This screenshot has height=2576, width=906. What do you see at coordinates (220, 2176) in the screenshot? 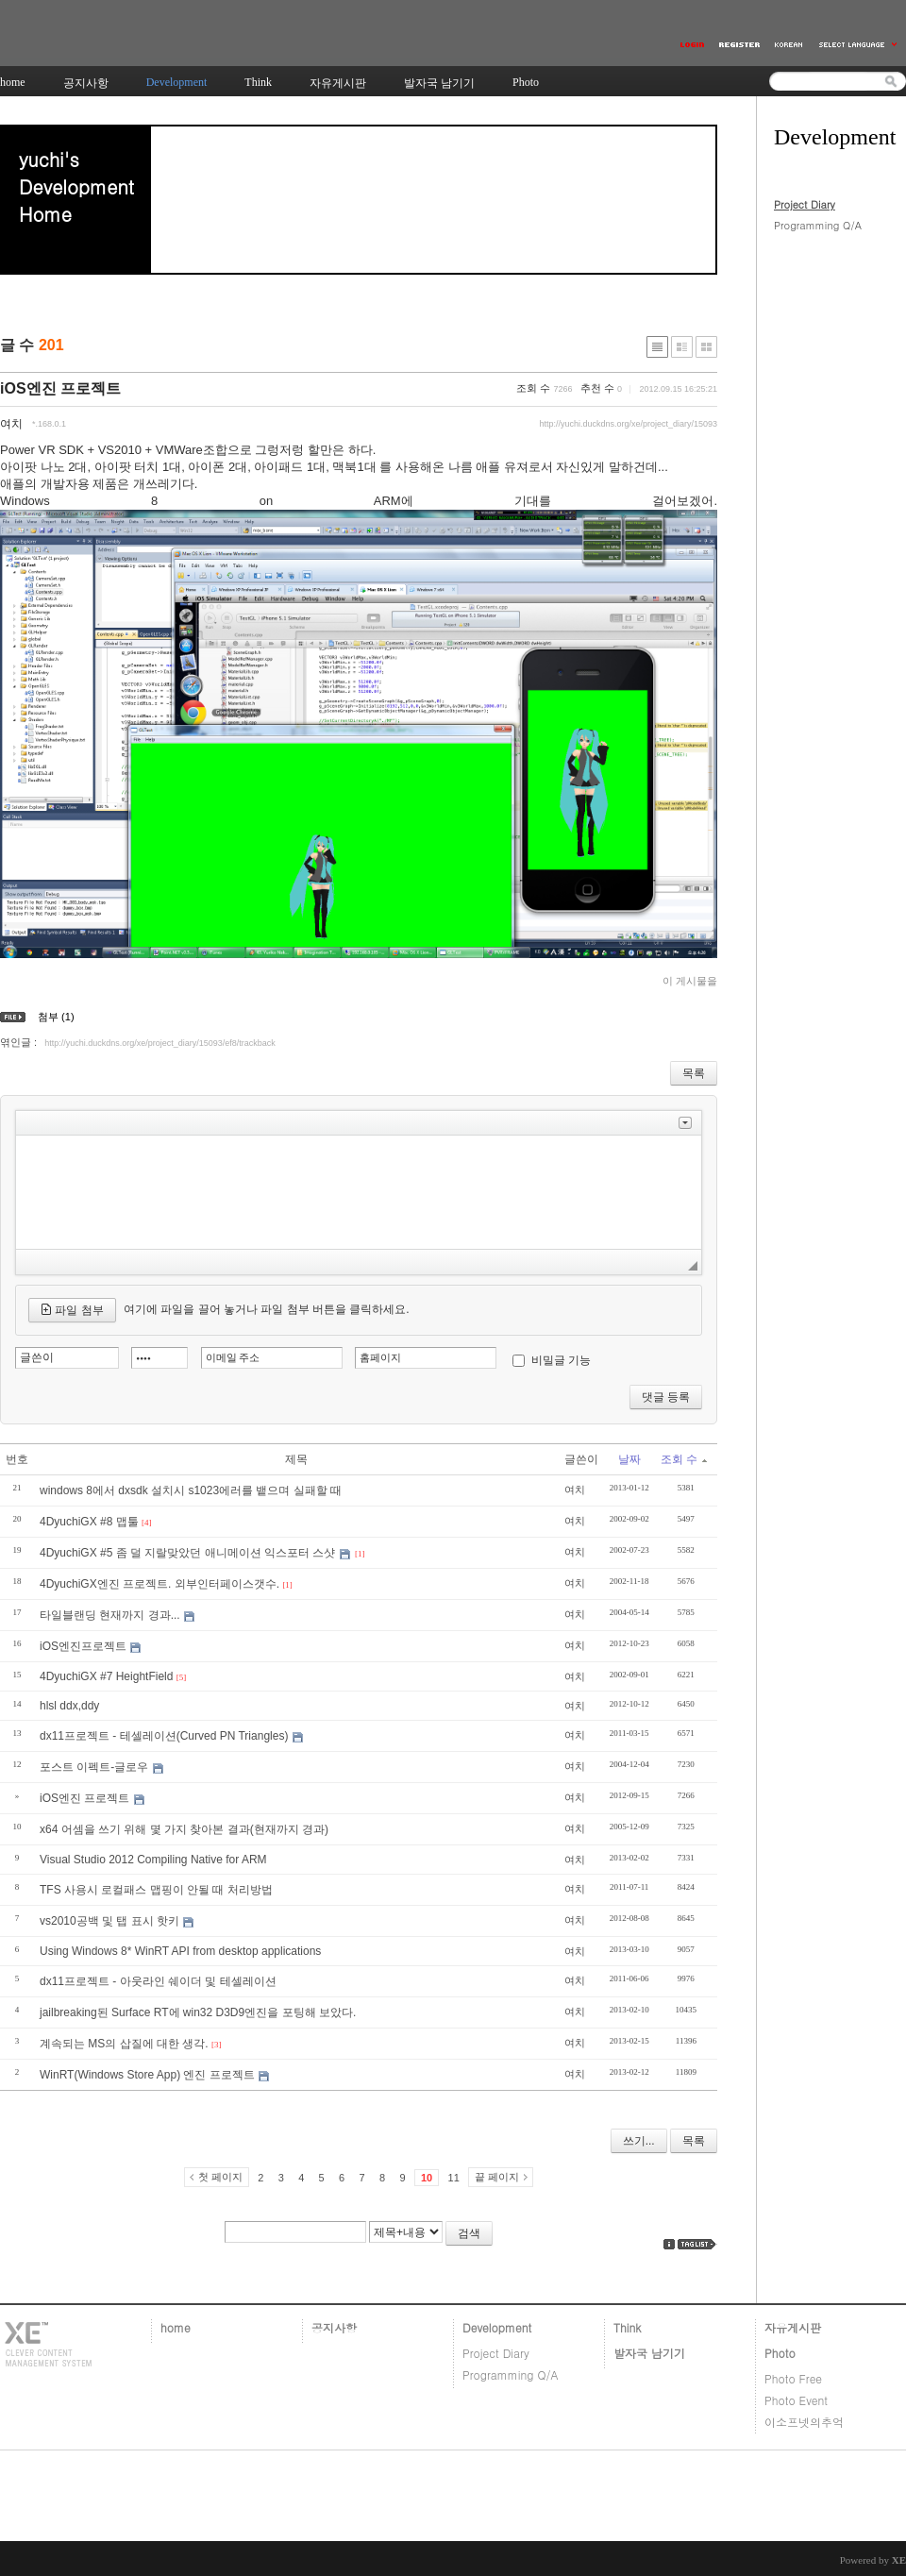
I see `첫 페이지` at bounding box center [220, 2176].